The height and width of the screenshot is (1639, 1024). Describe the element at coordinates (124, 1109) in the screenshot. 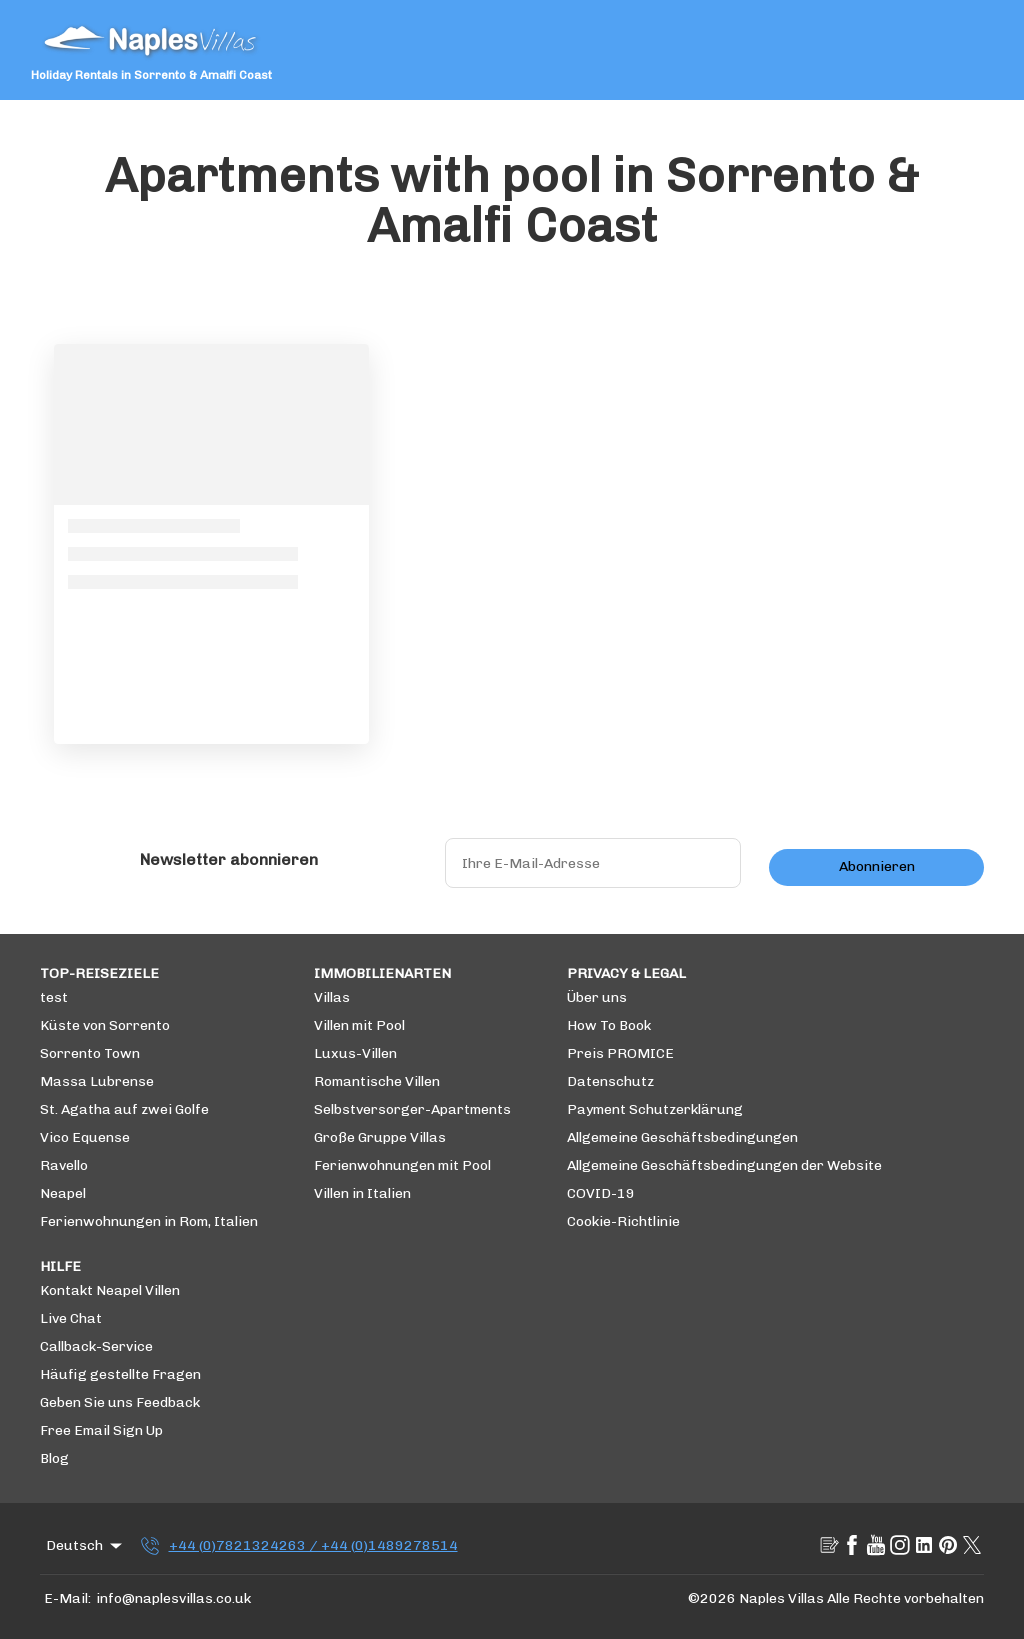

I see `St. Agatha auf zwei Golfe` at that location.